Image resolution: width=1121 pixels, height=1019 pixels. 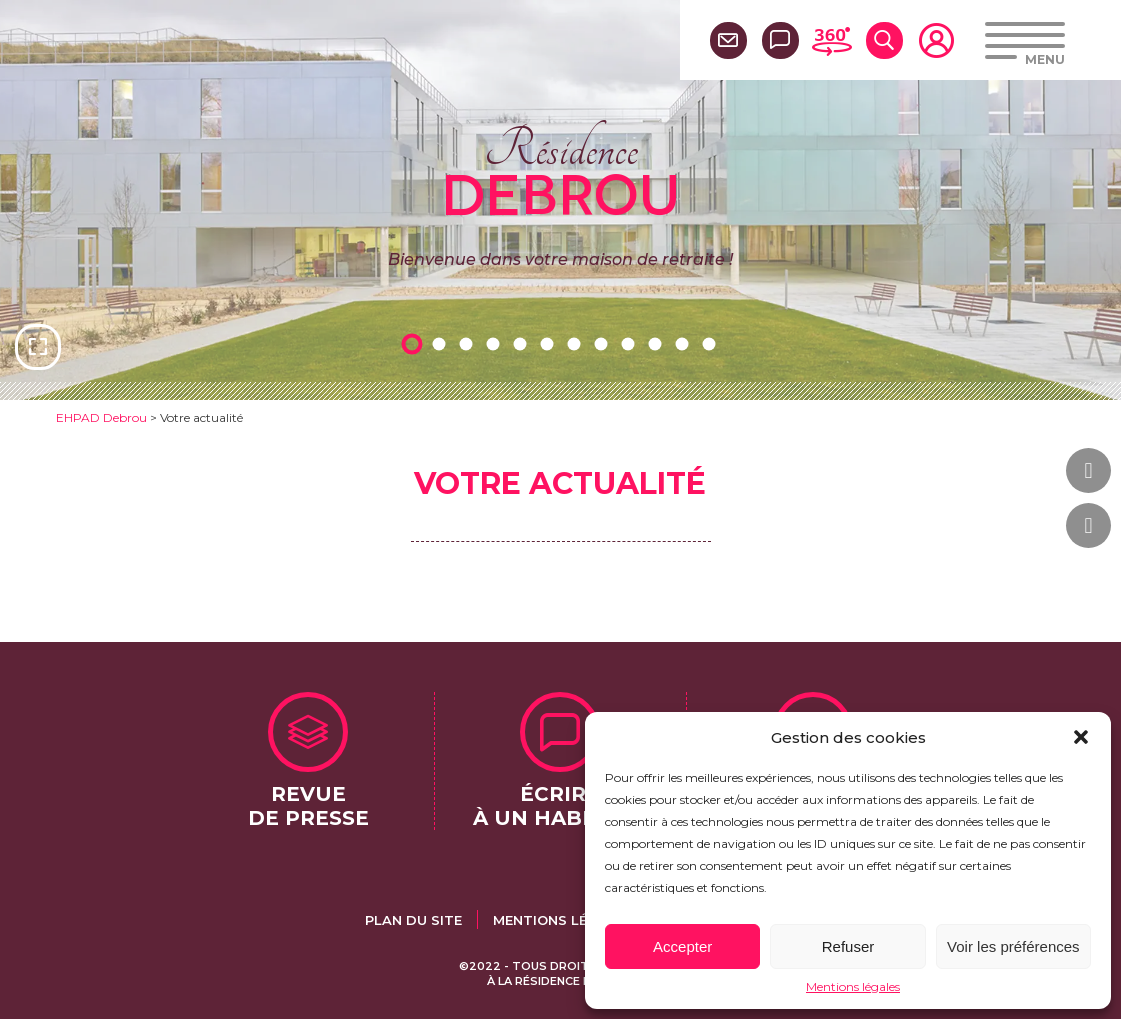 What do you see at coordinates (682, 946) in the screenshot?
I see `Accepter` at bounding box center [682, 946].